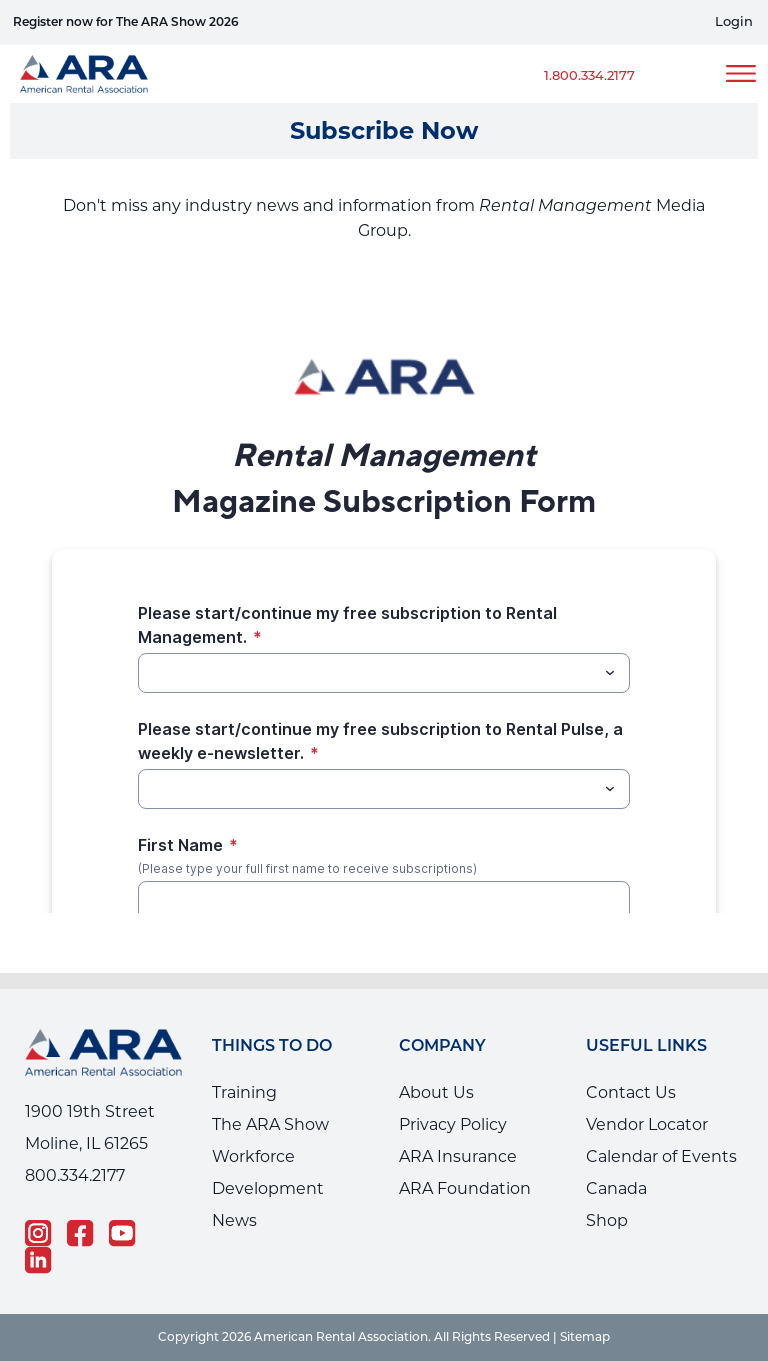 This screenshot has width=768, height=1361. Describe the element at coordinates (436, 1092) in the screenshot. I see `About Us` at that location.